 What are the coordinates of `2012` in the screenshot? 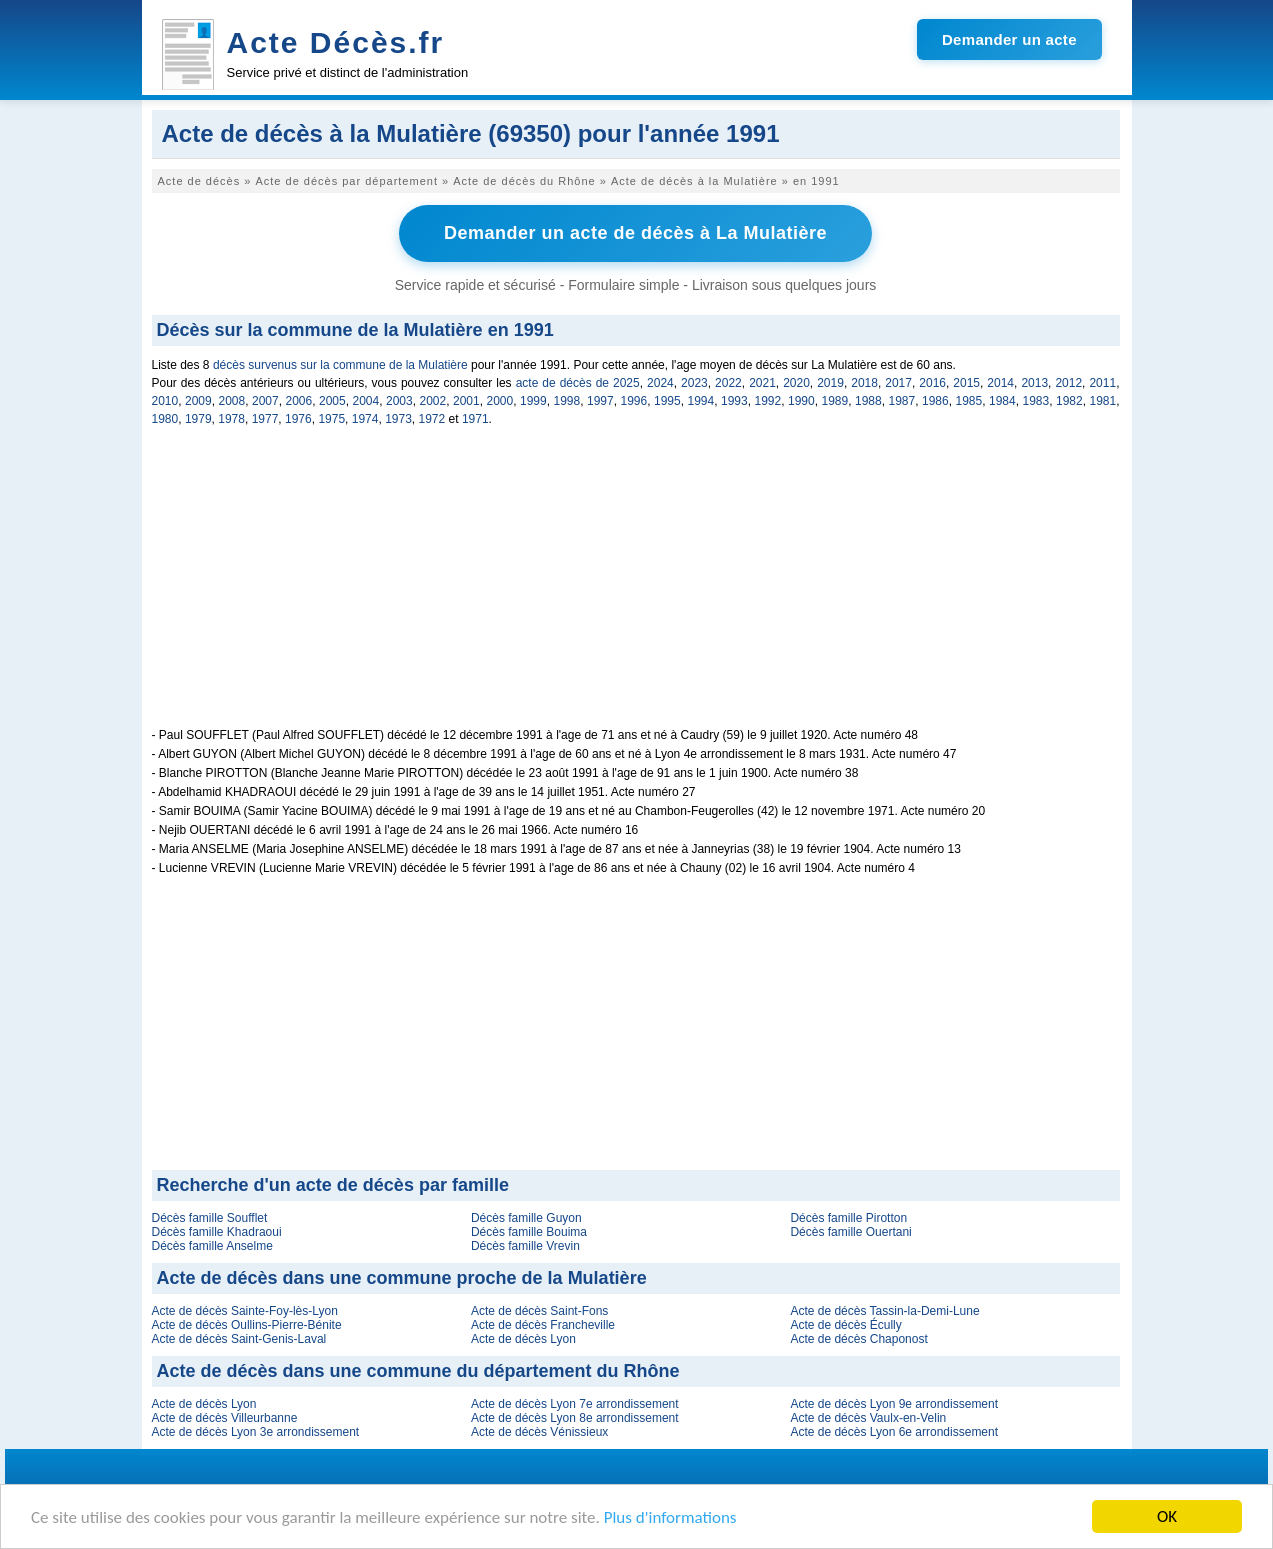 It's located at (1068, 383).